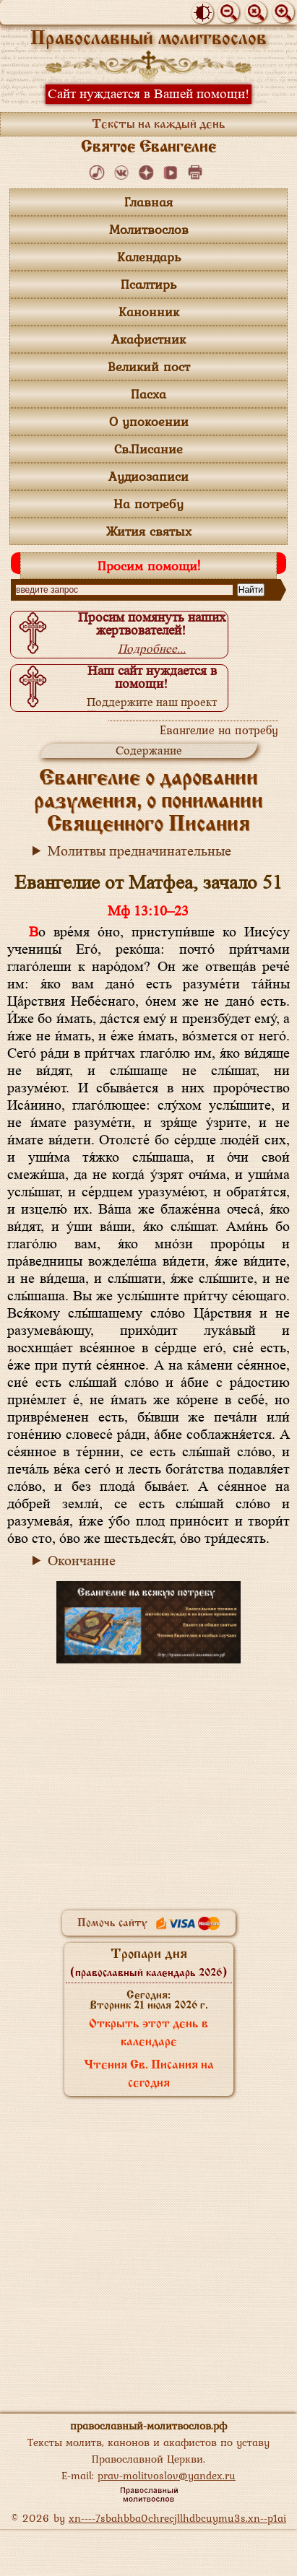 The height and width of the screenshot is (2576, 297). What do you see at coordinates (148, 339) in the screenshot?
I see `Акафистник` at bounding box center [148, 339].